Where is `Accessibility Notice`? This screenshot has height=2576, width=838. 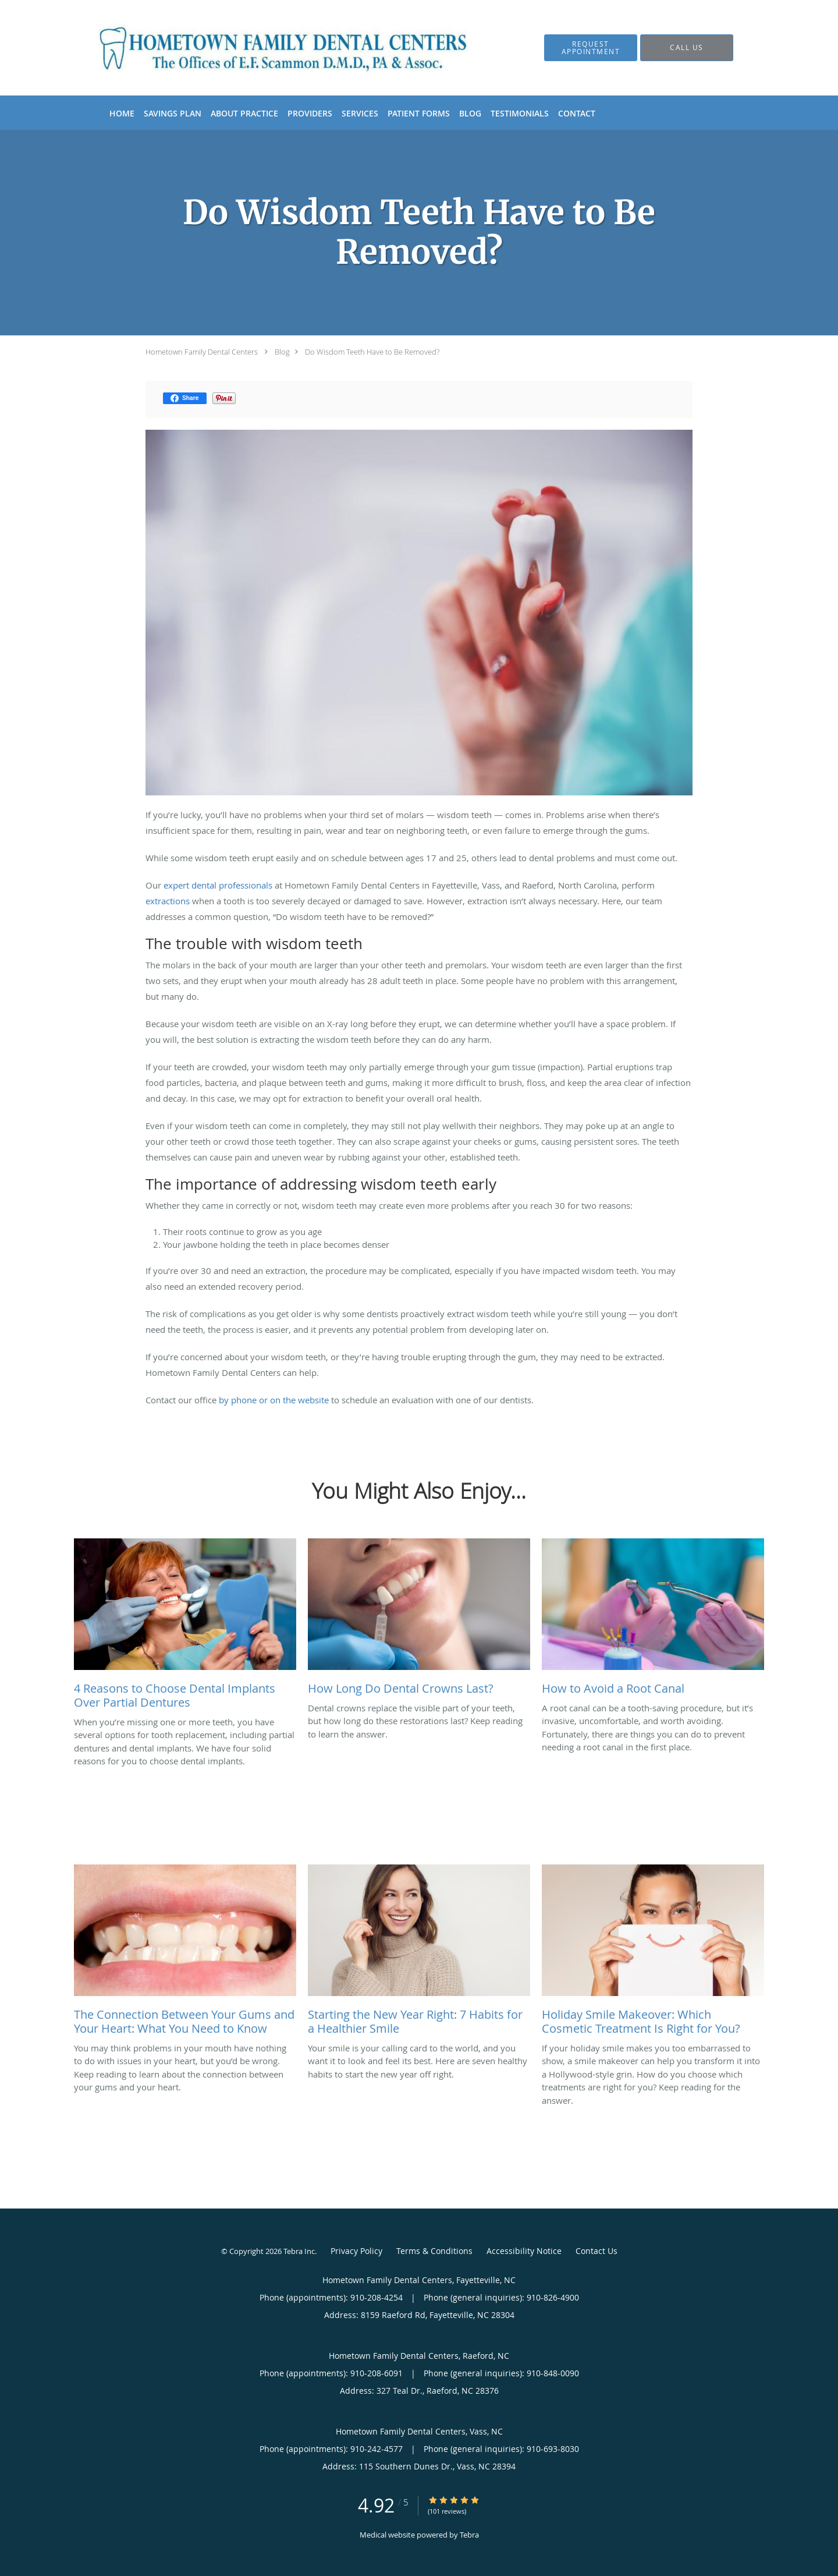 Accessibility Notice is located at coordinates (524, 2250).